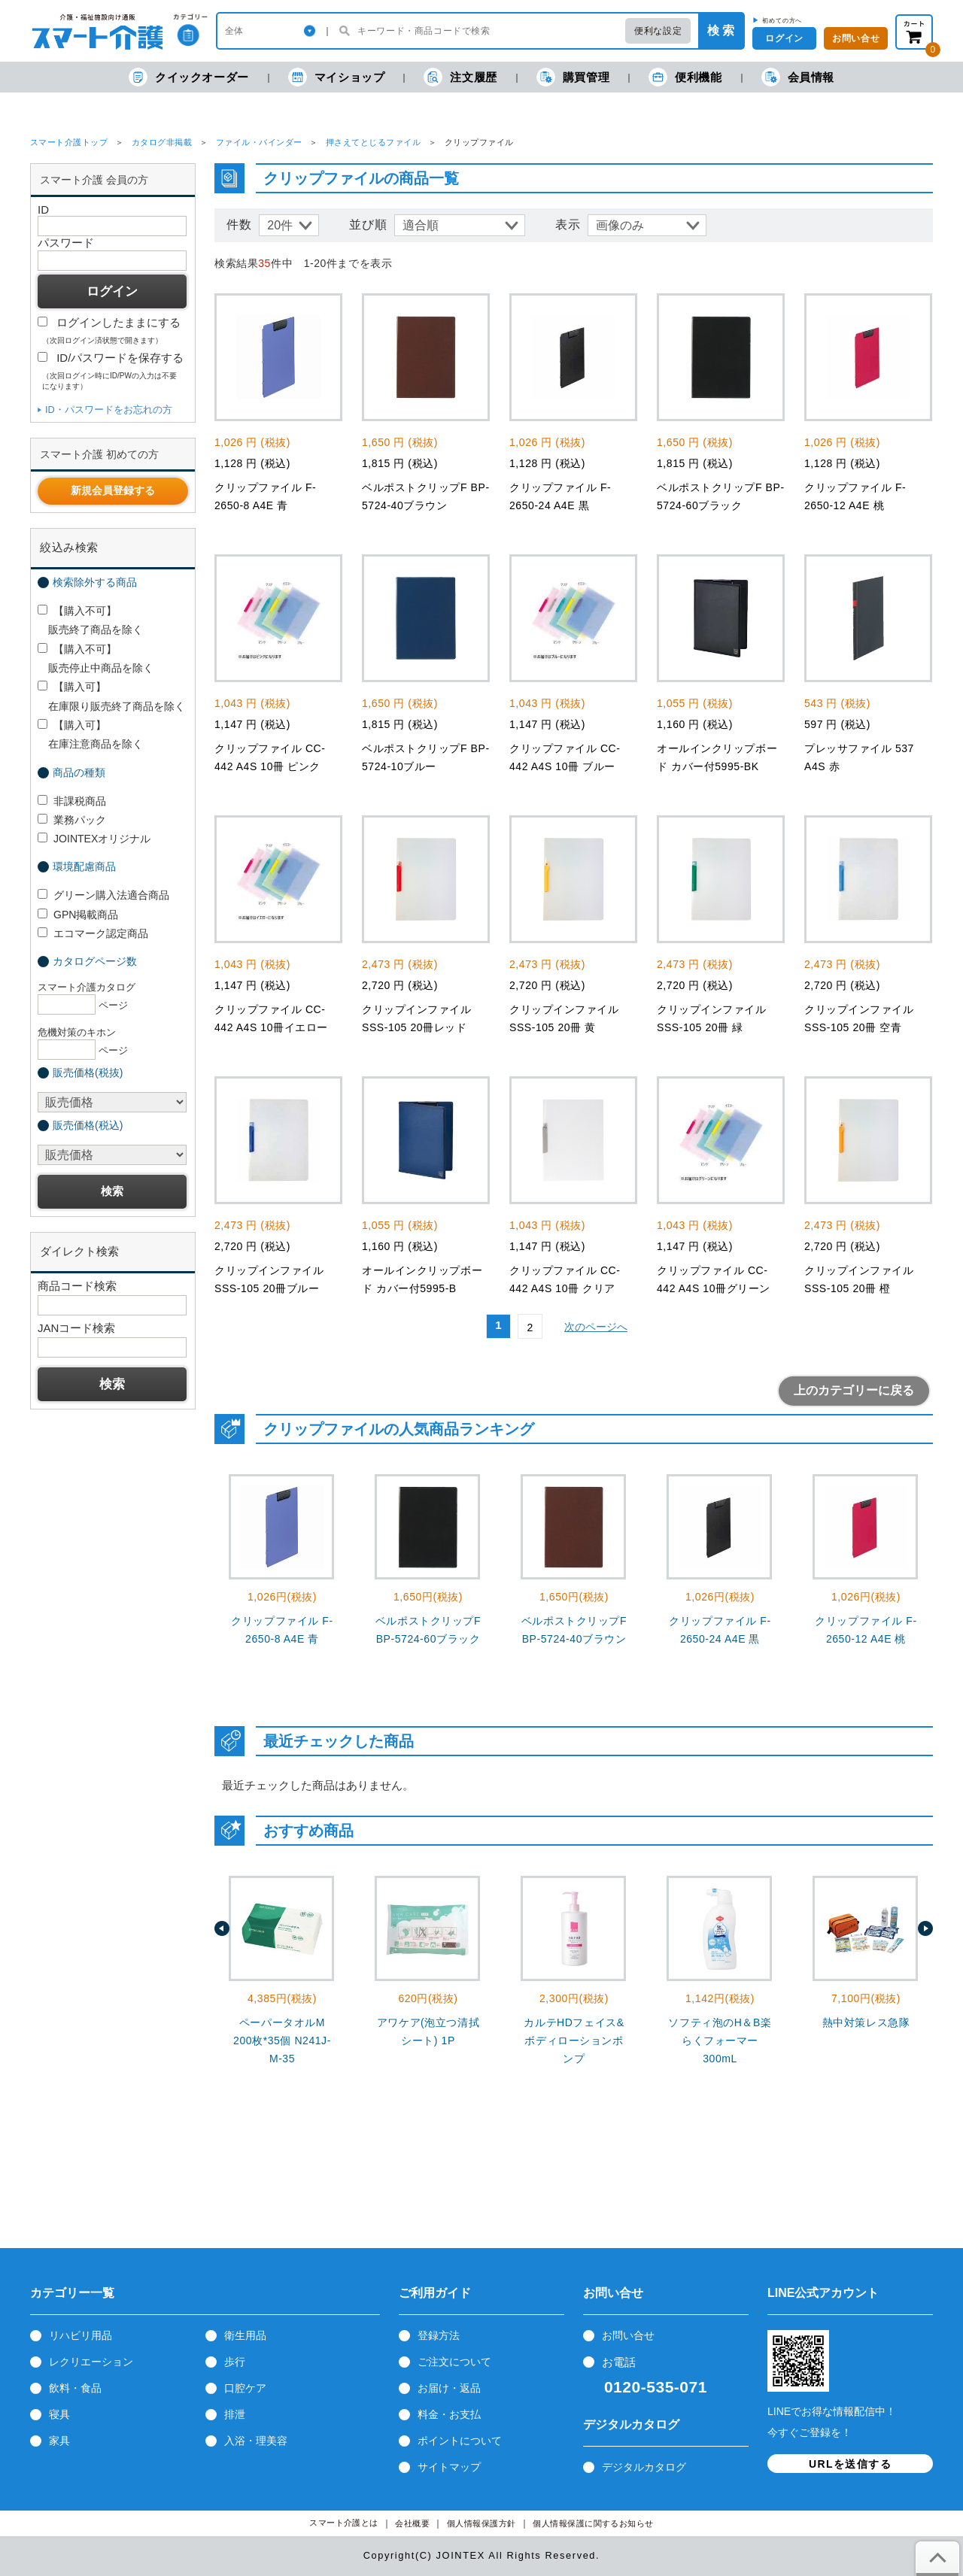 The width and height of the screenshot is (963, 2576). I want to click on 家具, so click(59, 2440).